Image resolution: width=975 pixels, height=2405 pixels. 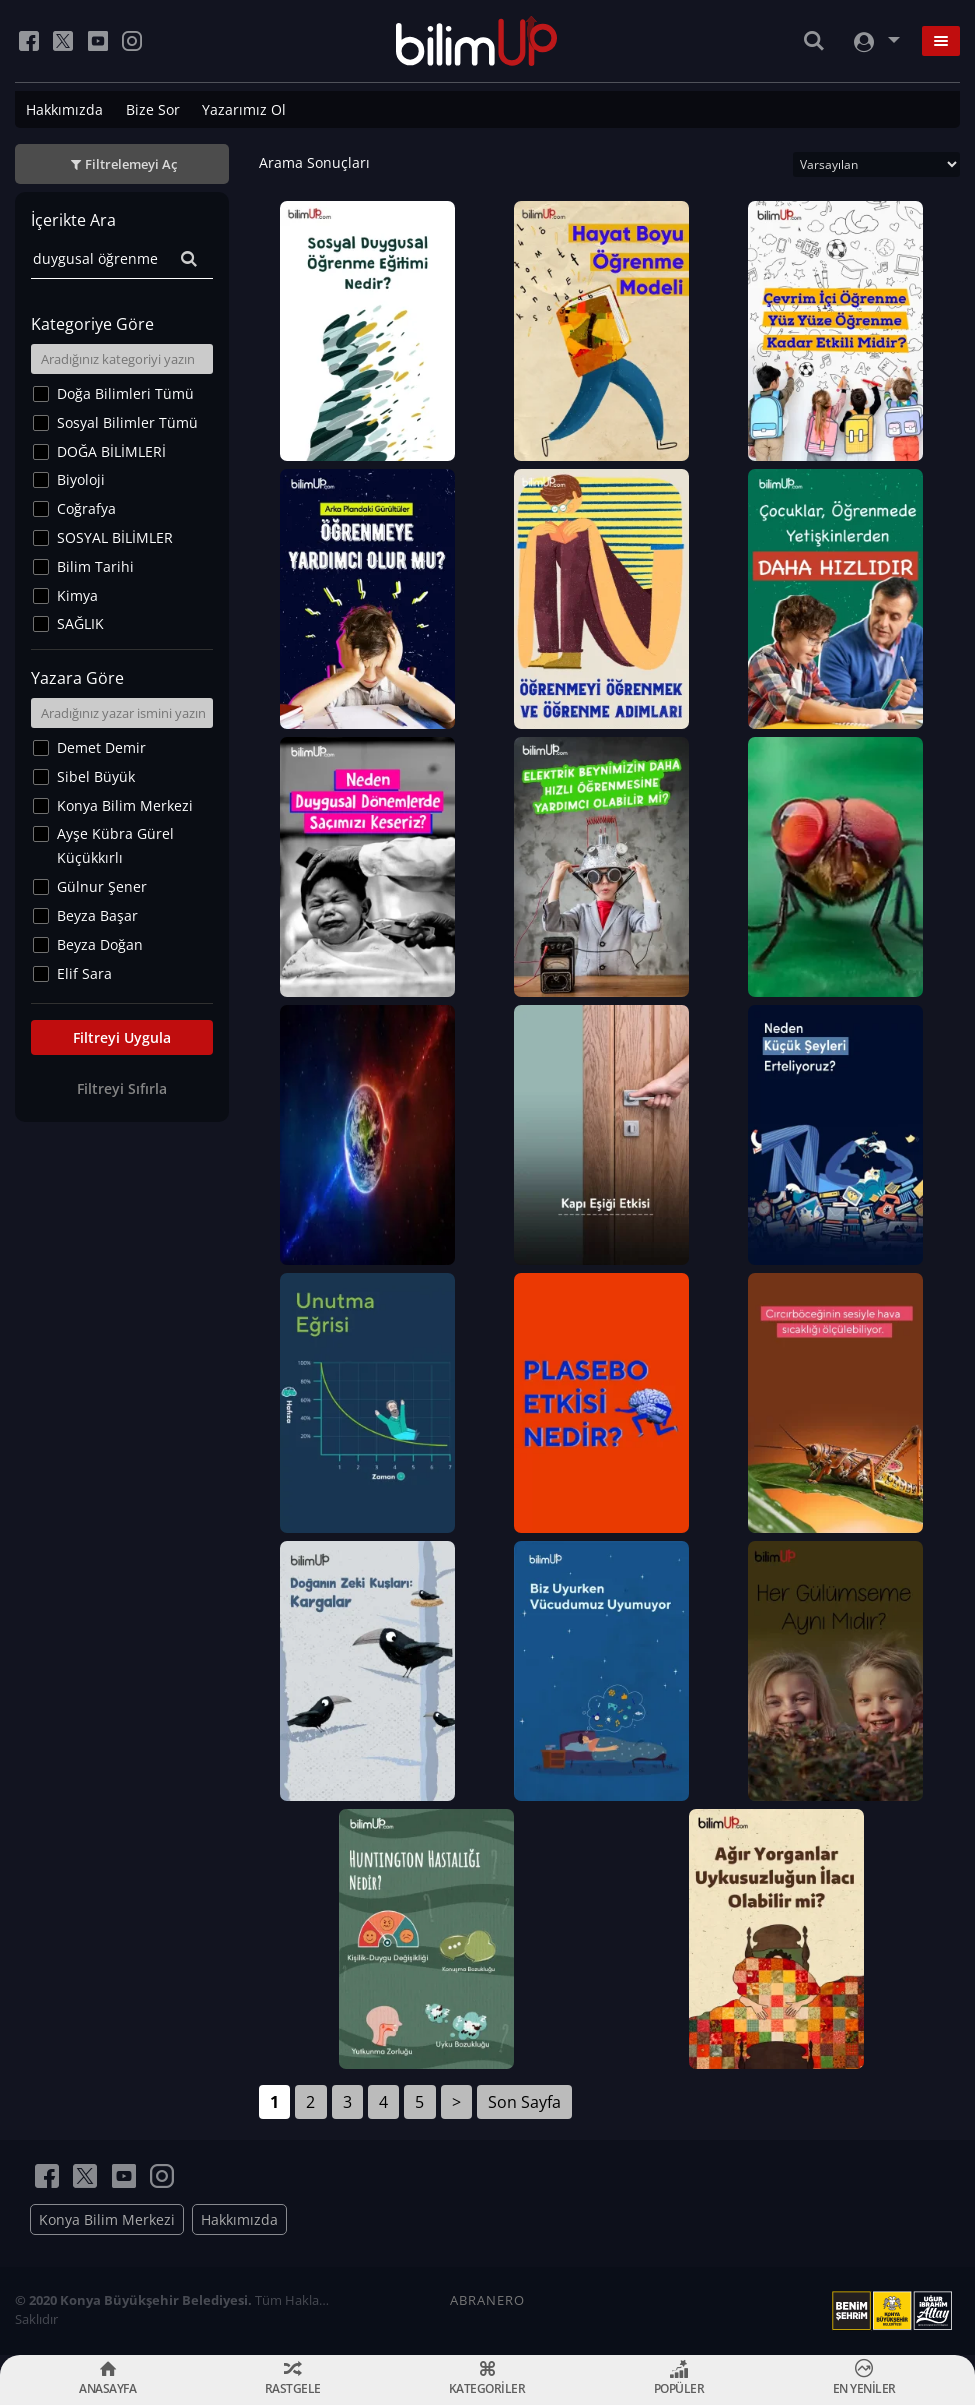 What do you see at coordinates (81, 479) in the screenshot?
I see `Biyoloji` at bounding box center [81, 479].